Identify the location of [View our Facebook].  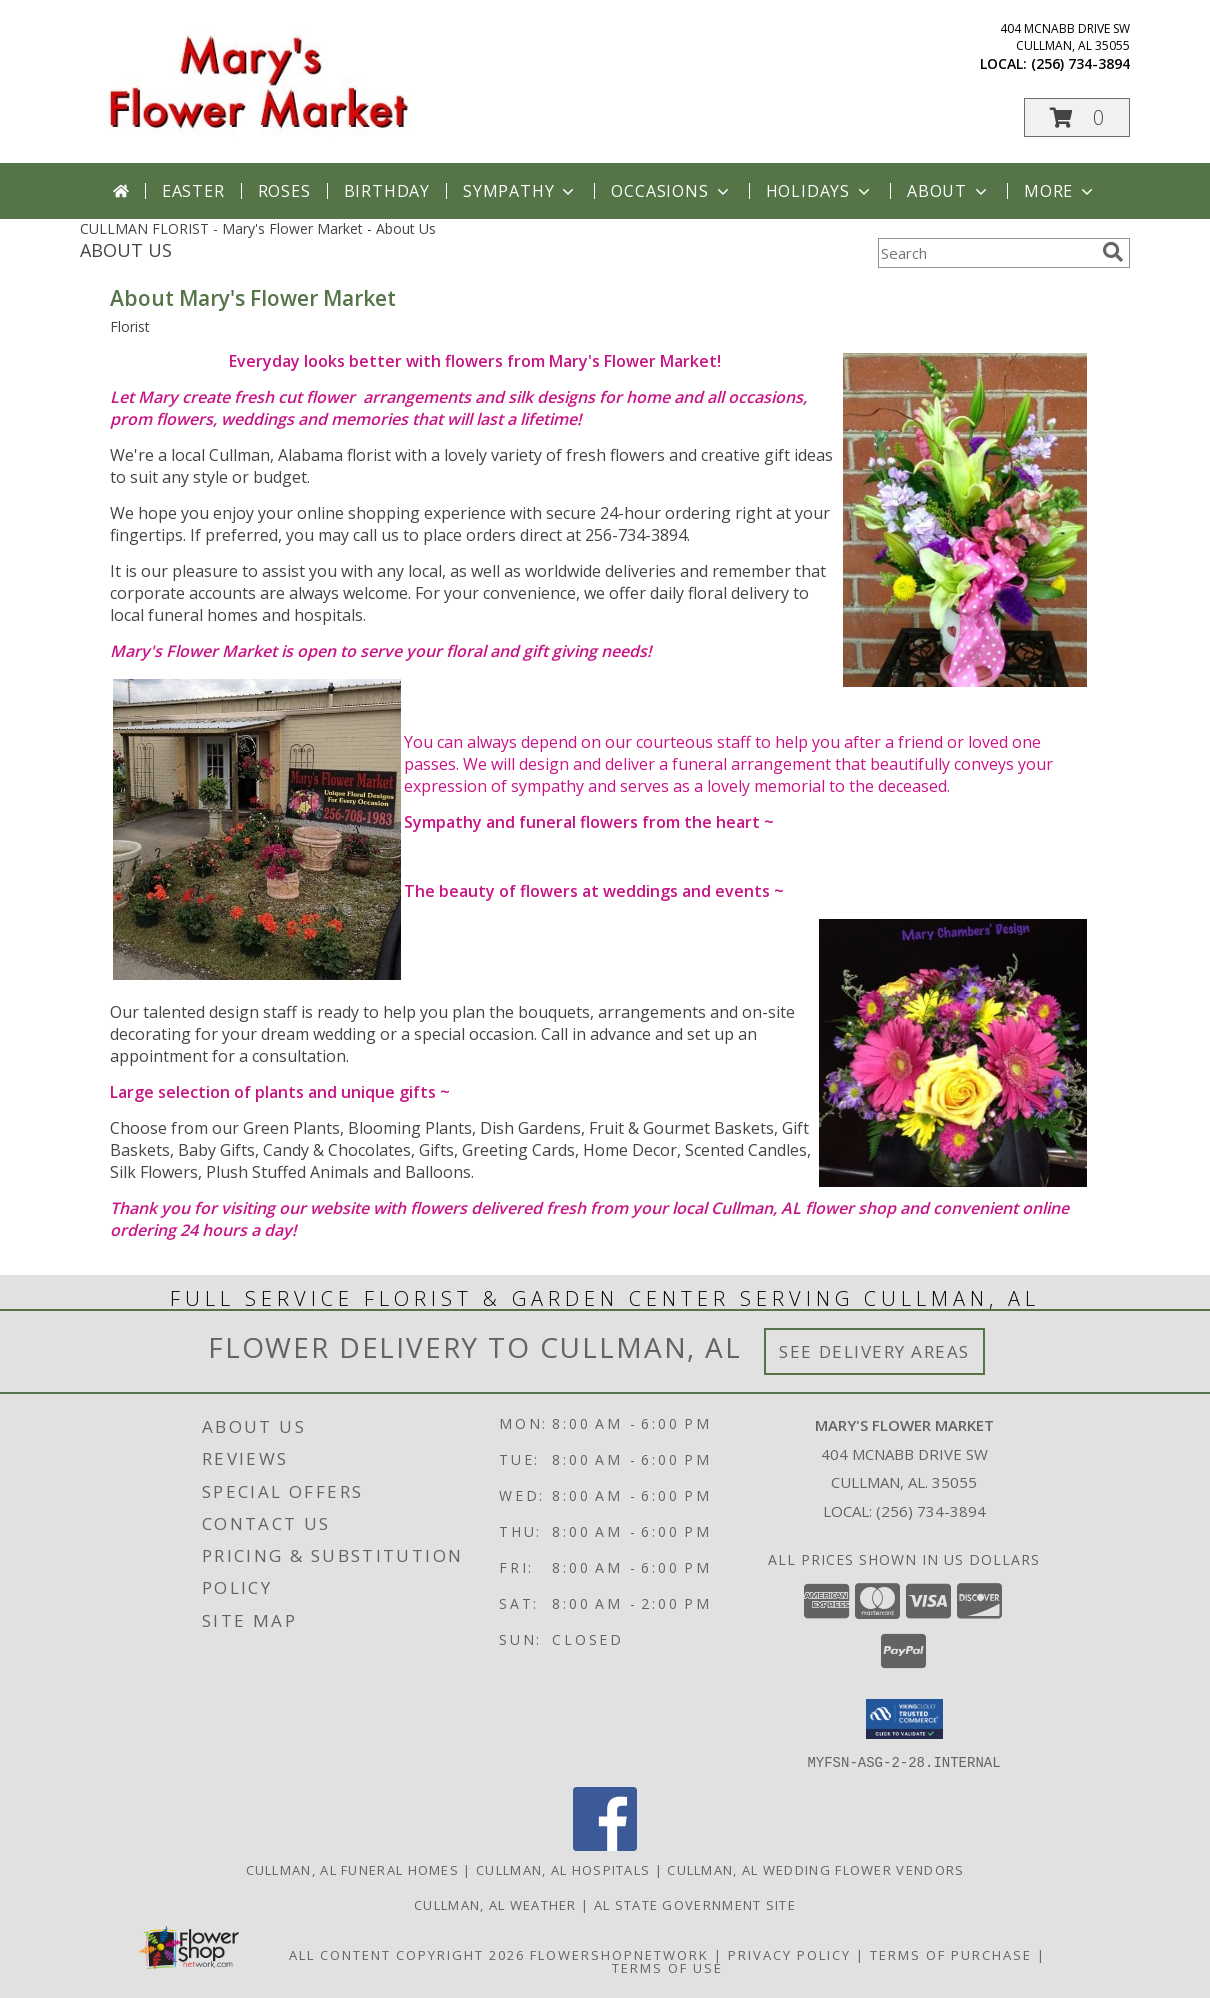
(605, 1844).